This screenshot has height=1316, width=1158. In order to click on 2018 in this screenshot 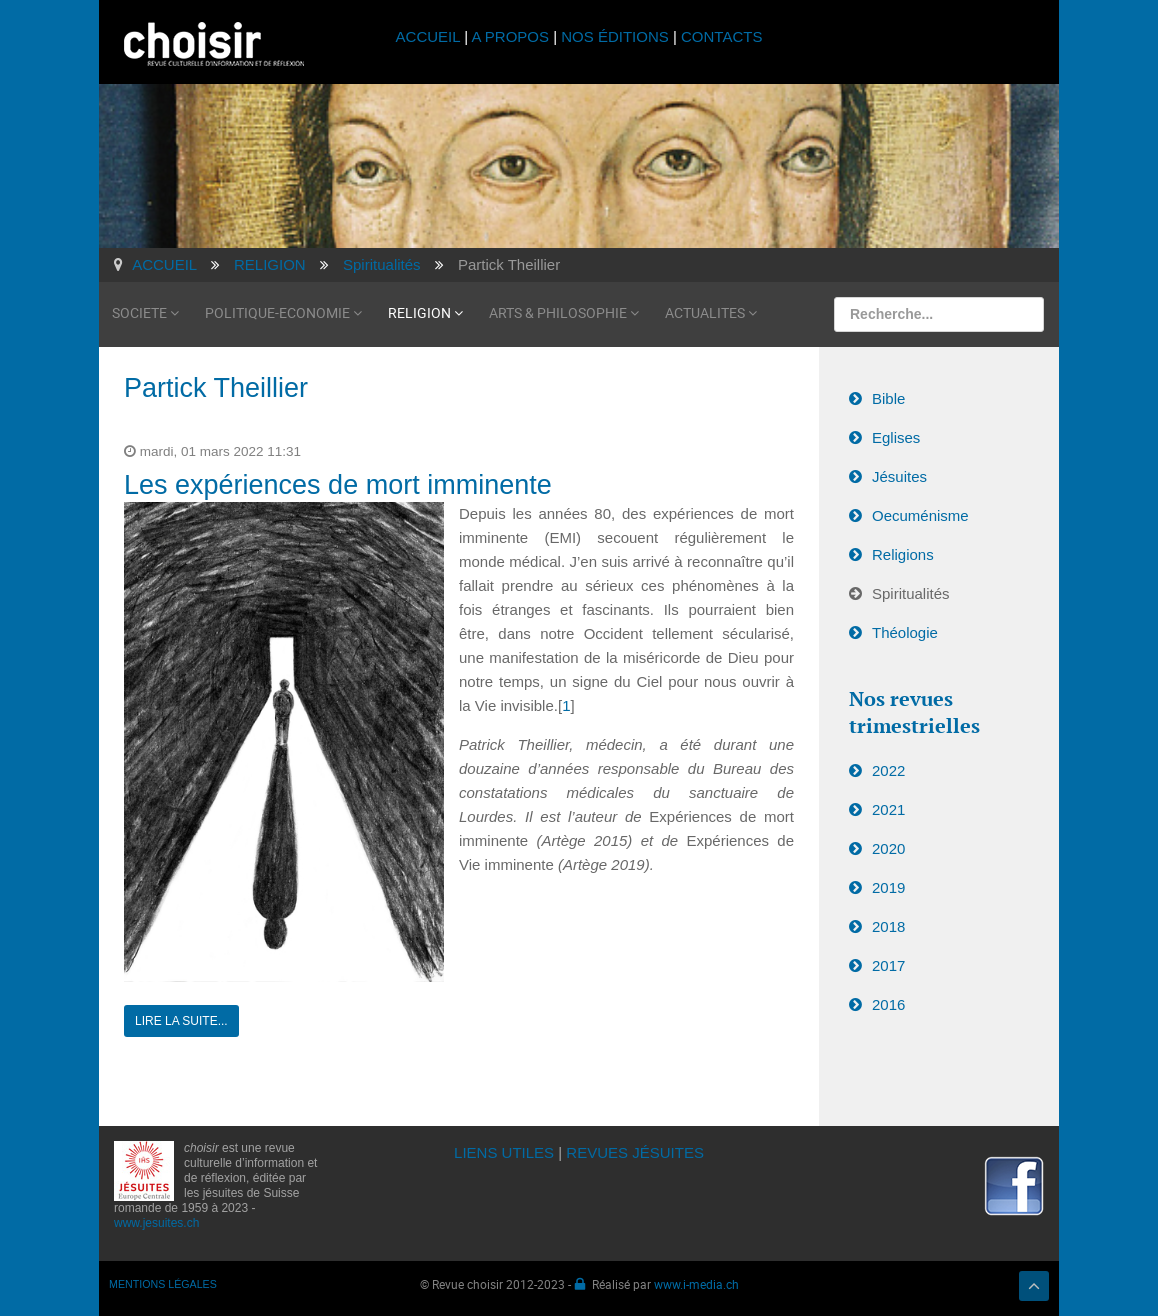, I will do `click(888, 922)`.